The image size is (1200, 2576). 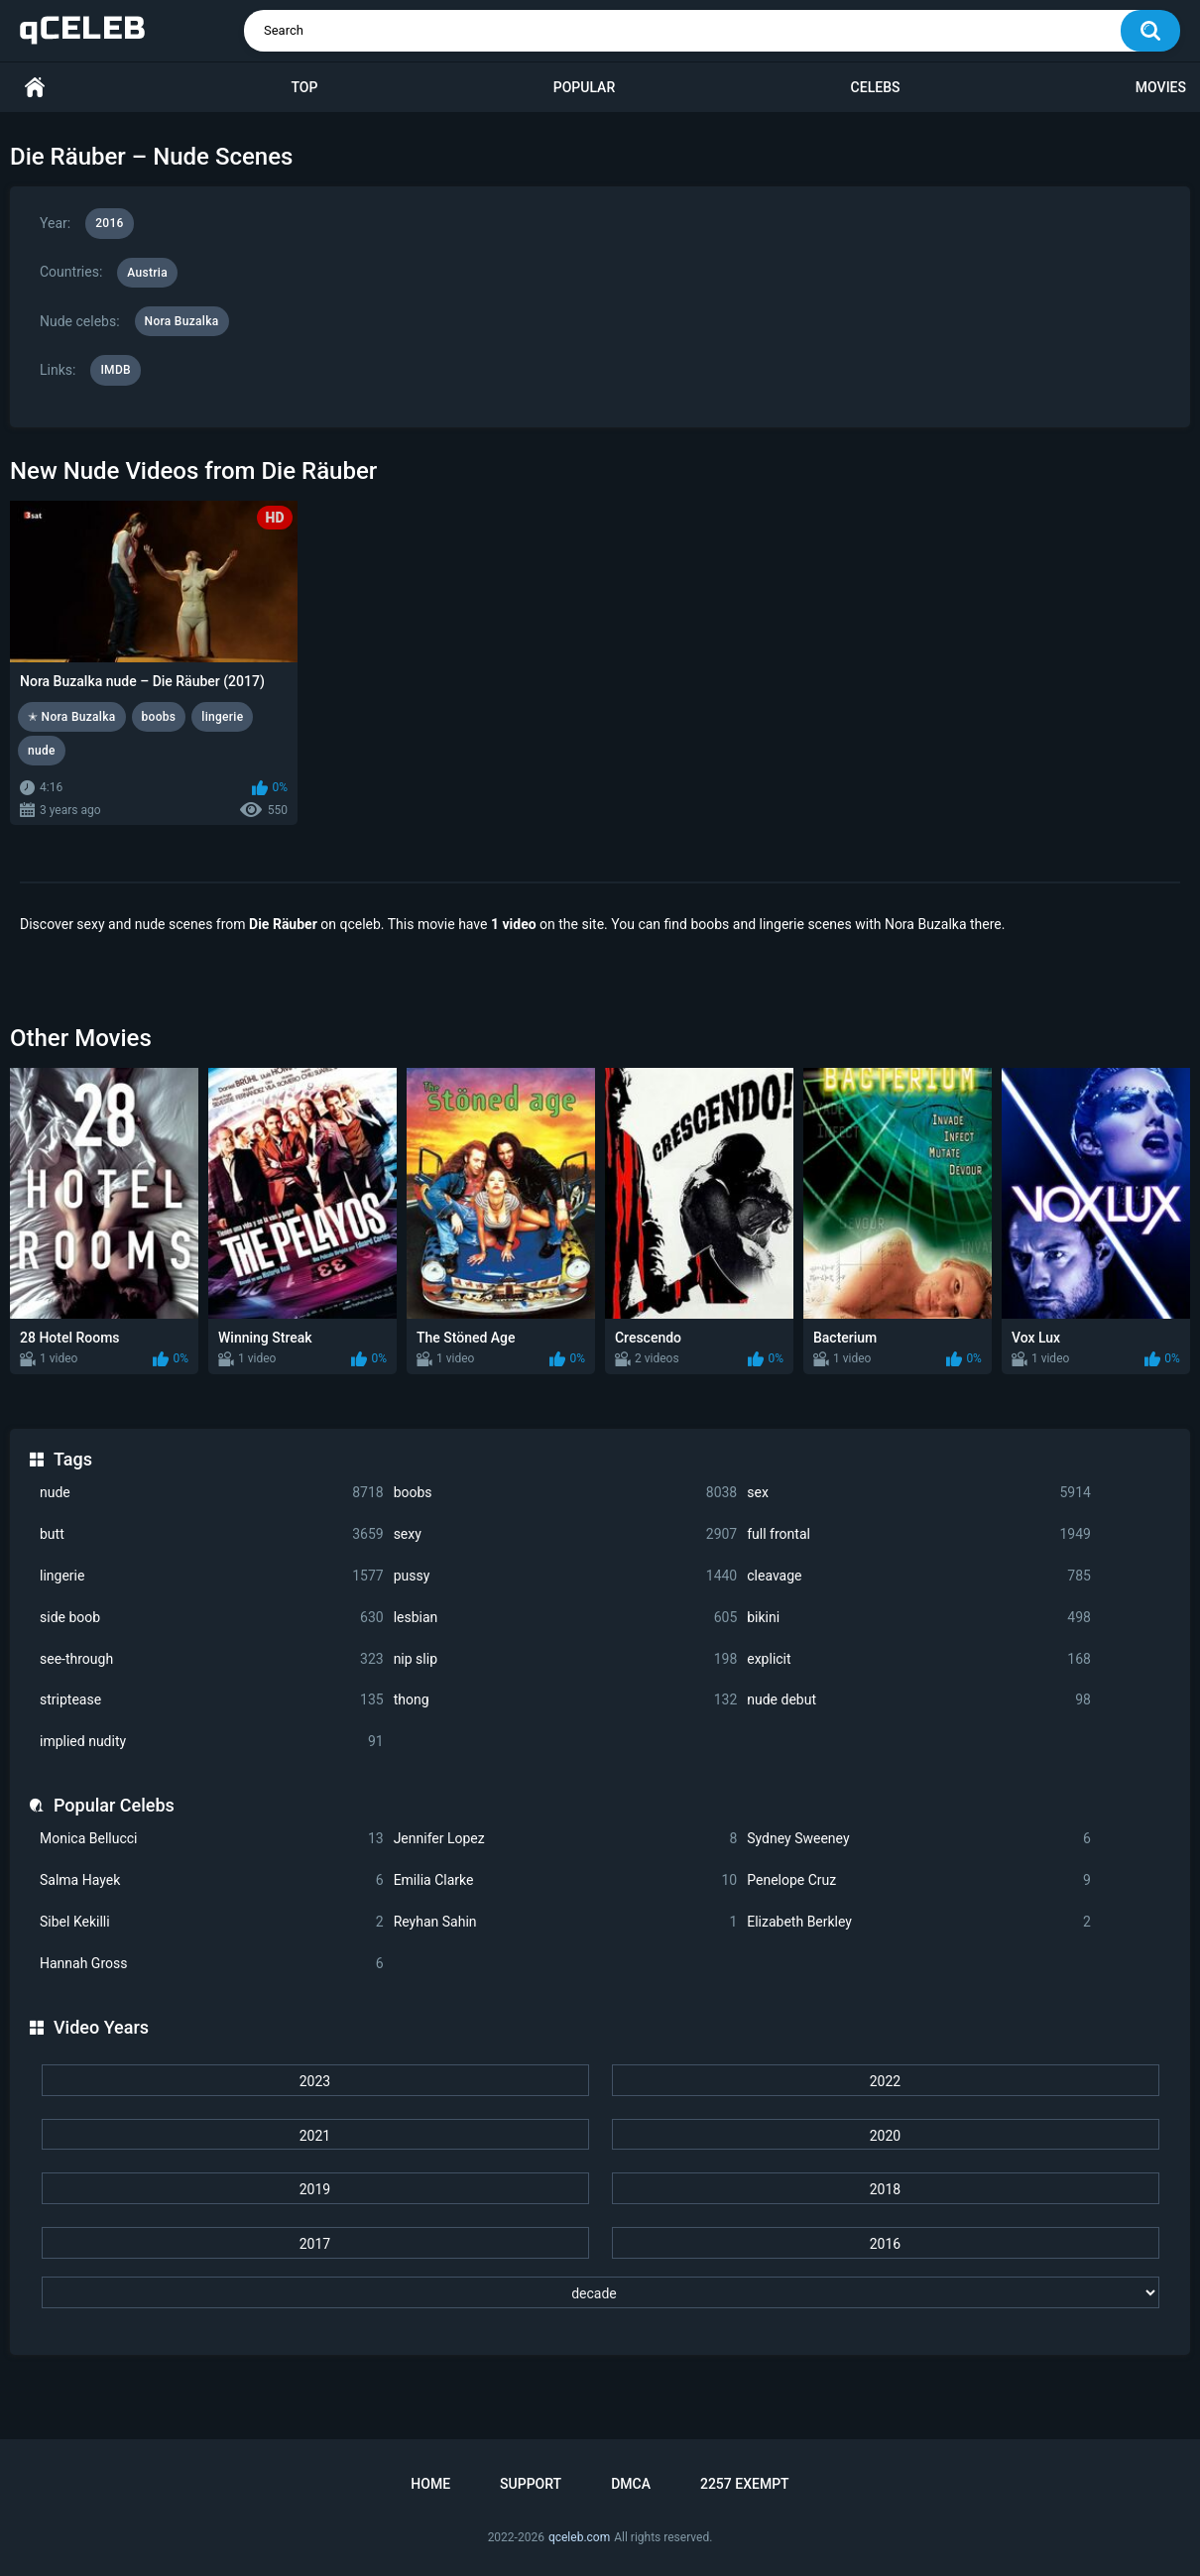 What do you see at coordinates (566, 1700) in the screenshot?
I see `thong` at bounding box center [566, 1700].